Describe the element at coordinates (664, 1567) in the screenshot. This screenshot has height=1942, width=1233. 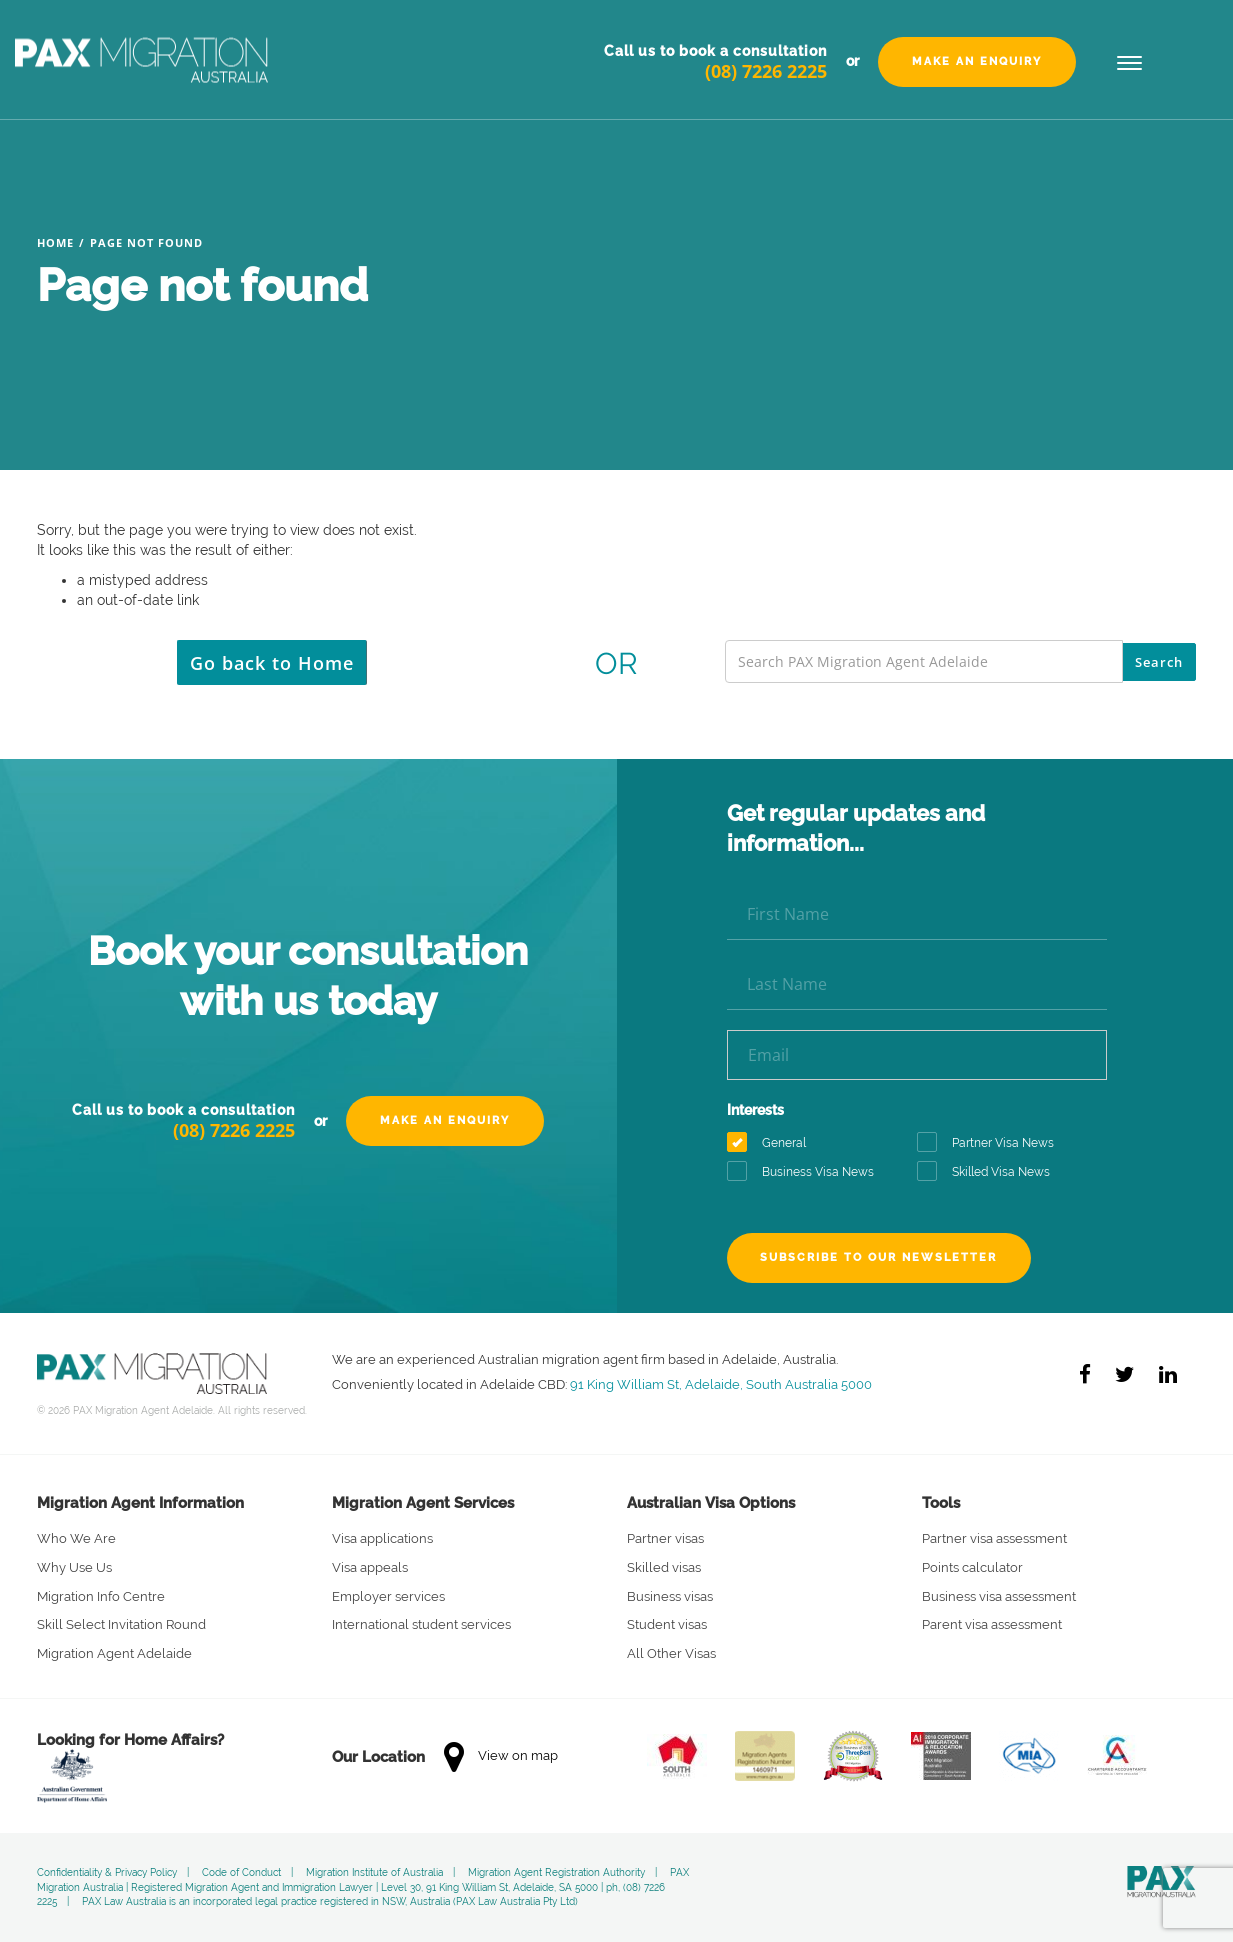
I see `Skilled visas` at that location.